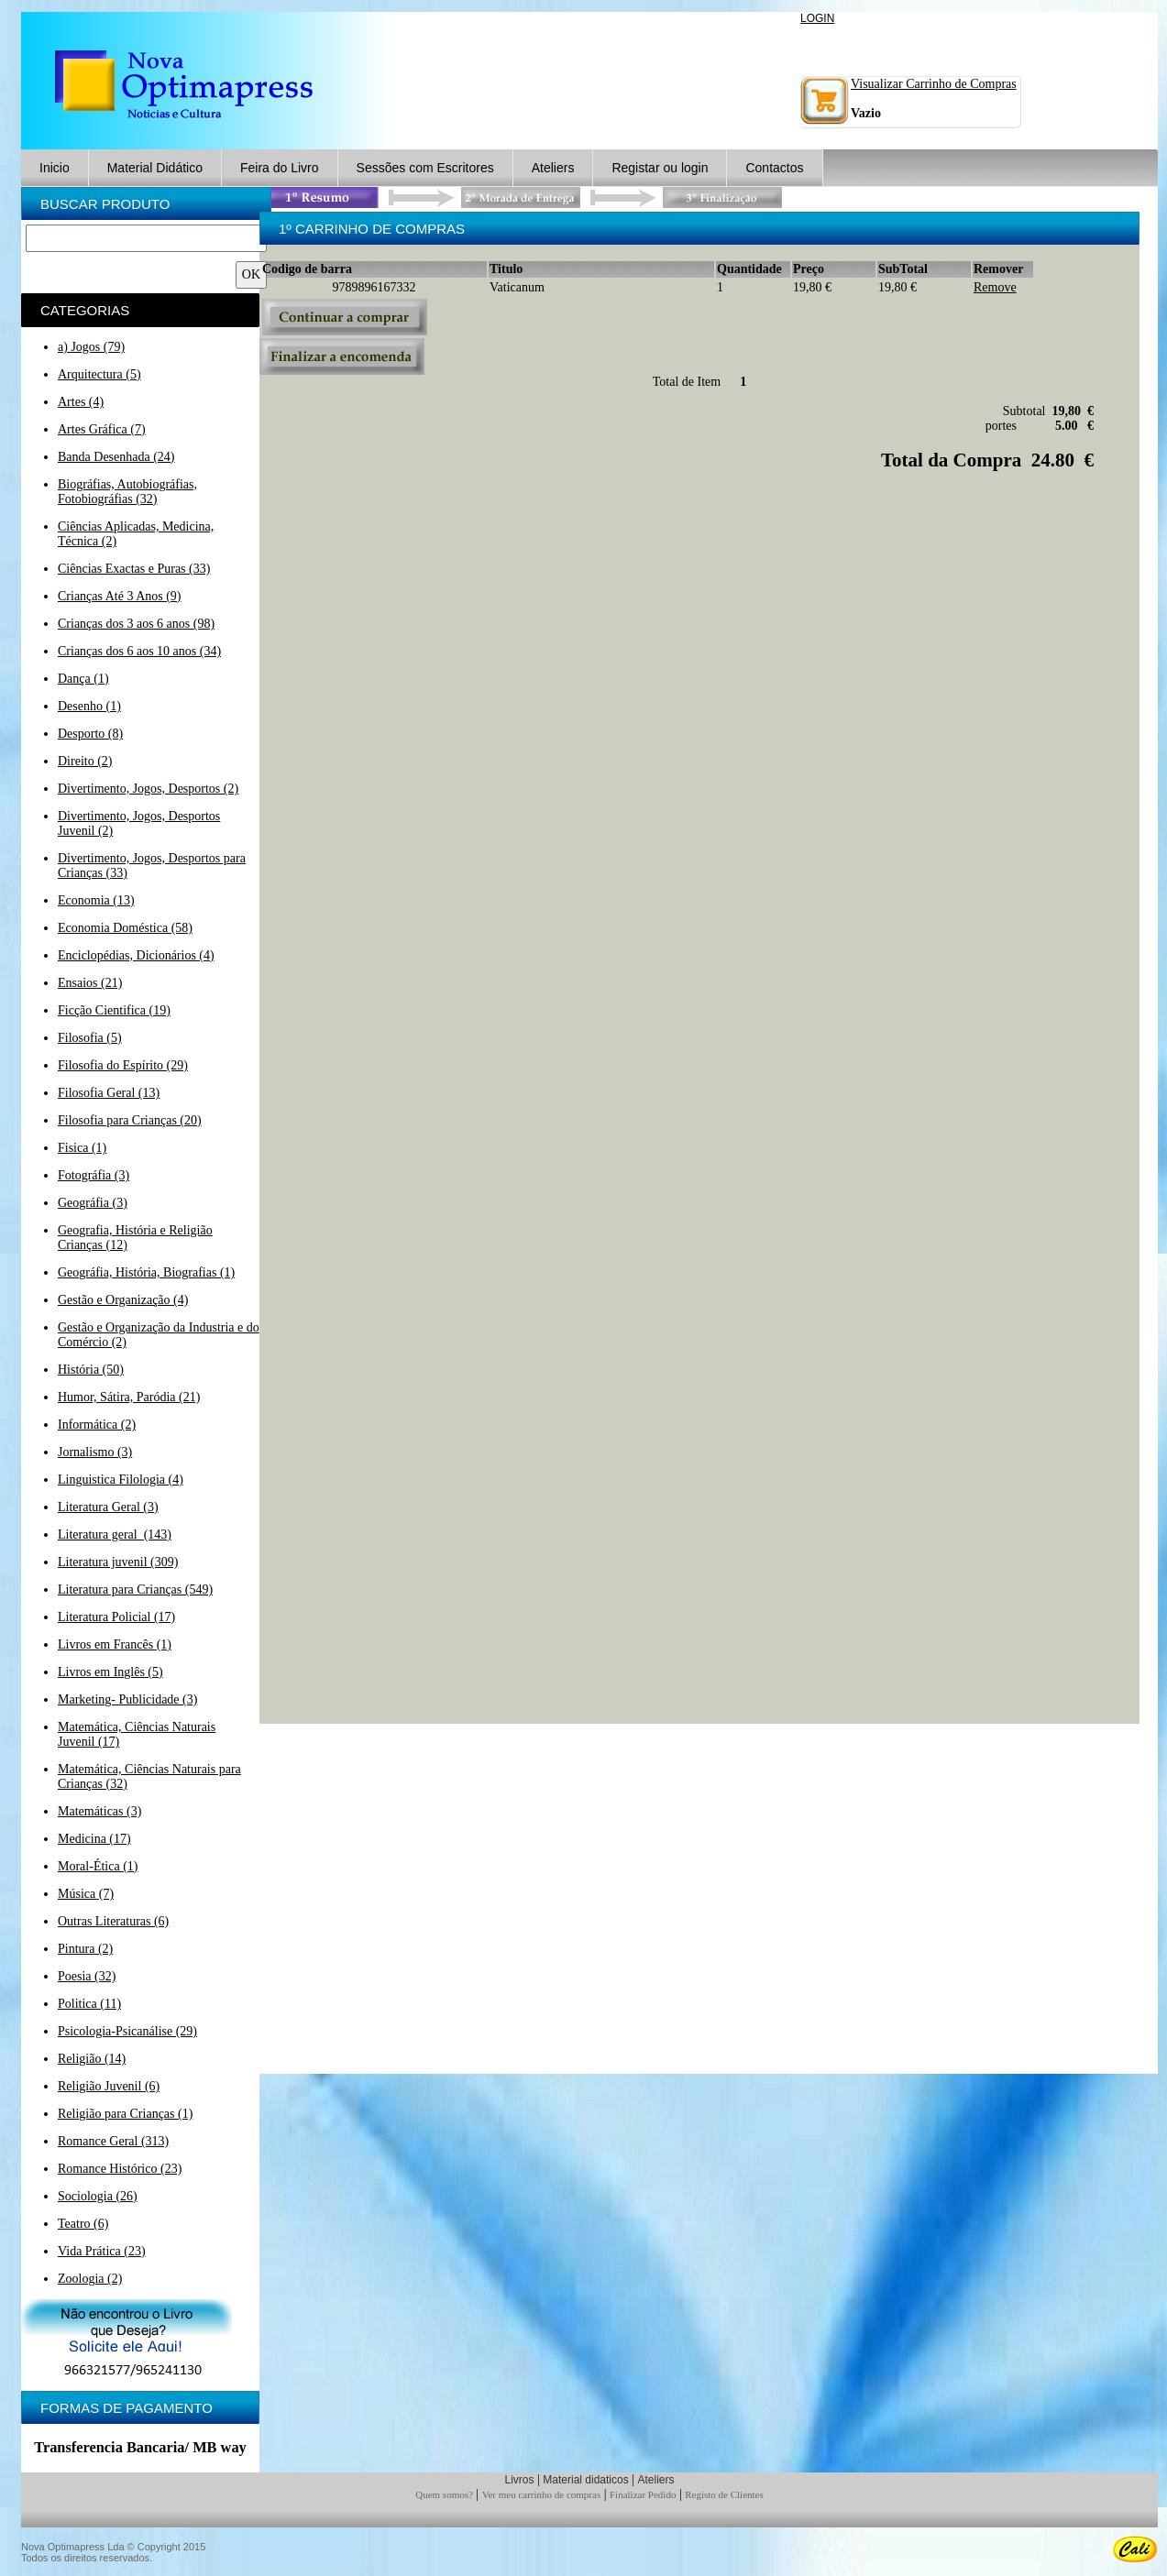 The height and width of the screenshot is (2576, 1167). Describe the element at coordinates (146, 1272) in the screenshot. I see `Geográfia, História, Biografias (1)` at that location.